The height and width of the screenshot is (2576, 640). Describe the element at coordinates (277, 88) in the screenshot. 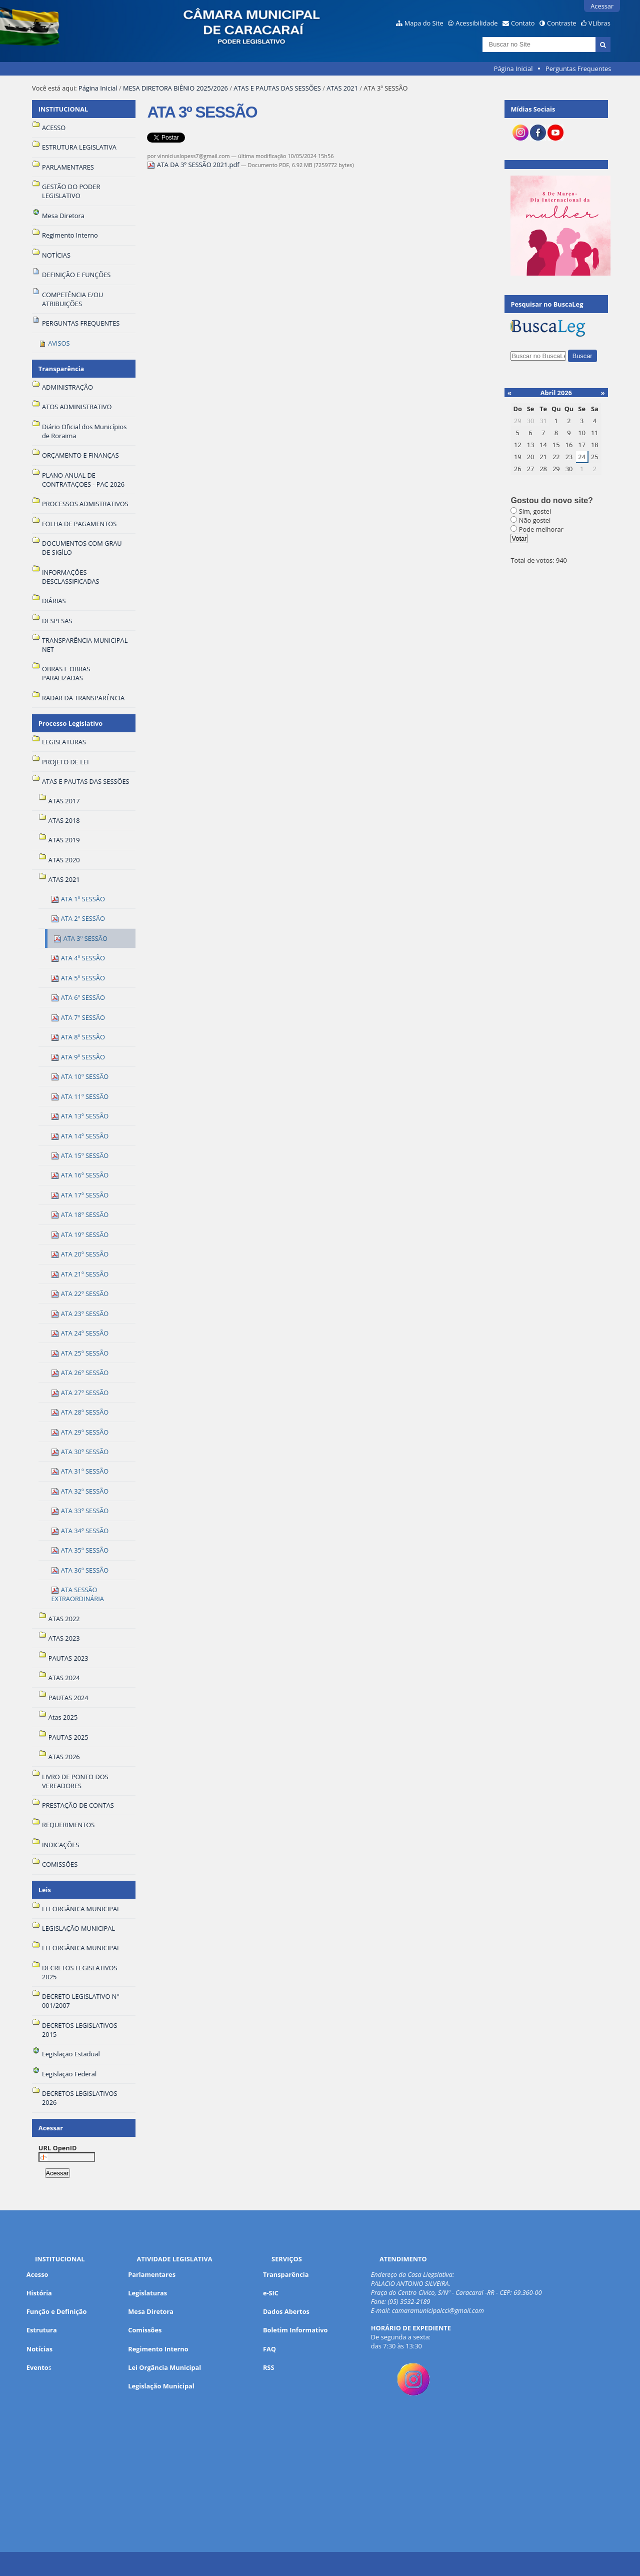

I see `ATAS E PAUTAS DAS SESSÕES` at that location.